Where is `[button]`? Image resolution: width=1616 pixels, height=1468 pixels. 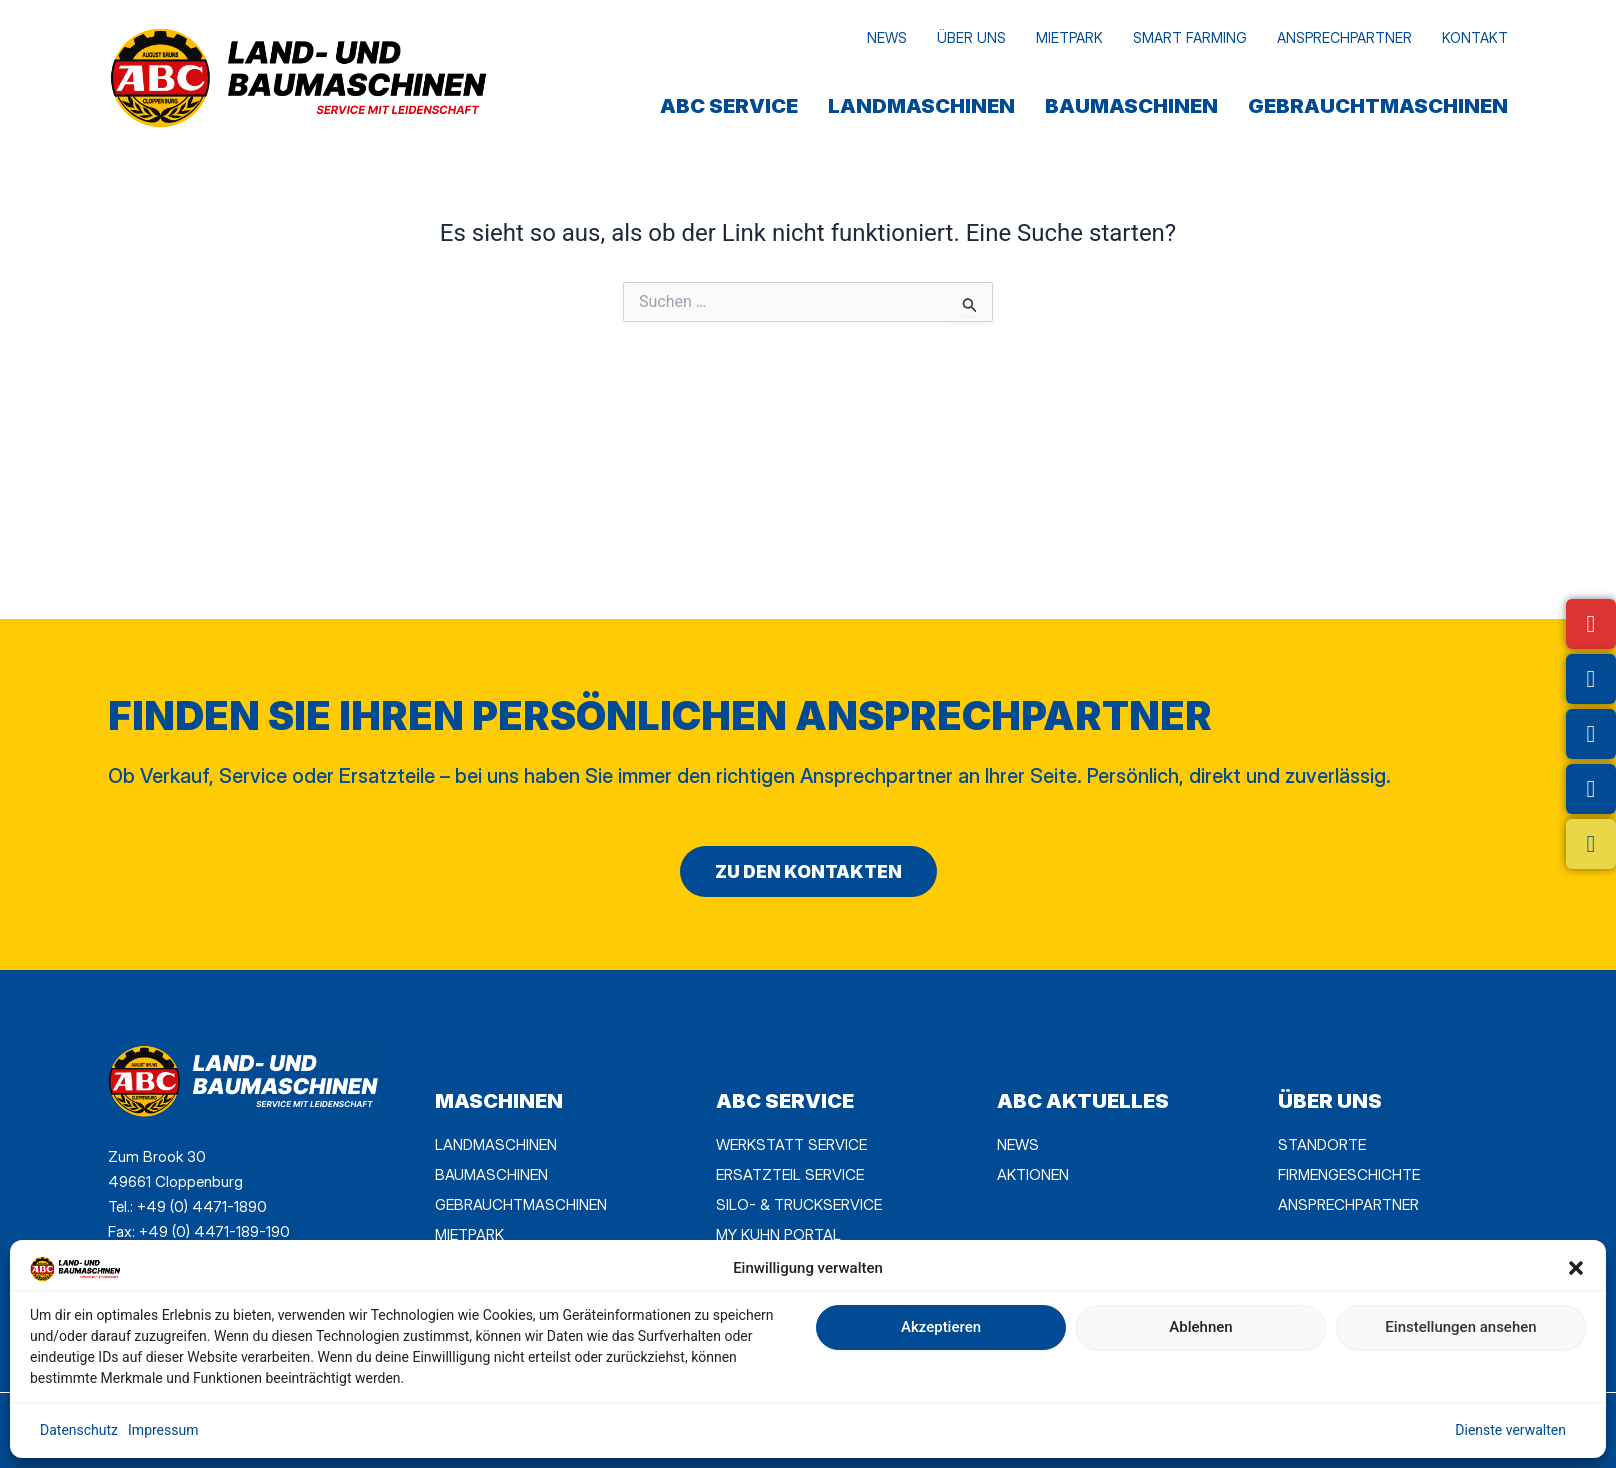 [button] is located at coordinates (1576, 1268).